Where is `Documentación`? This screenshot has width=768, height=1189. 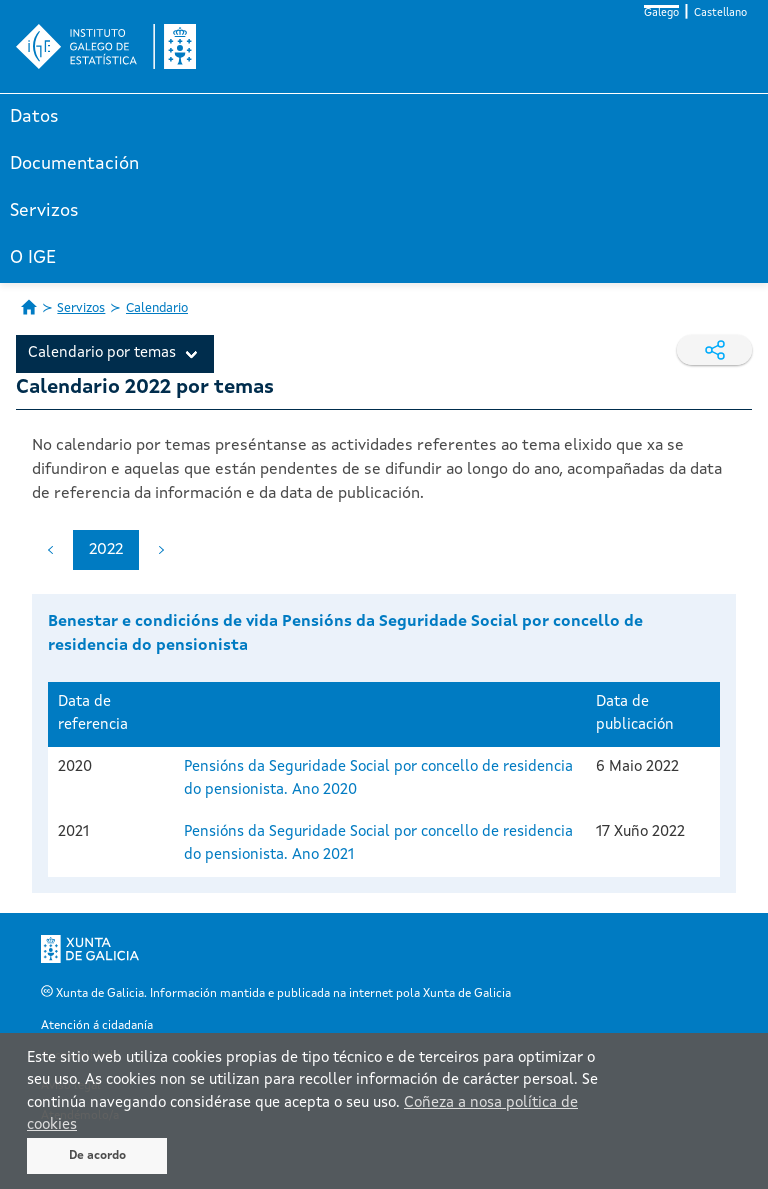
Documentación is located at coordinates (74, 164).